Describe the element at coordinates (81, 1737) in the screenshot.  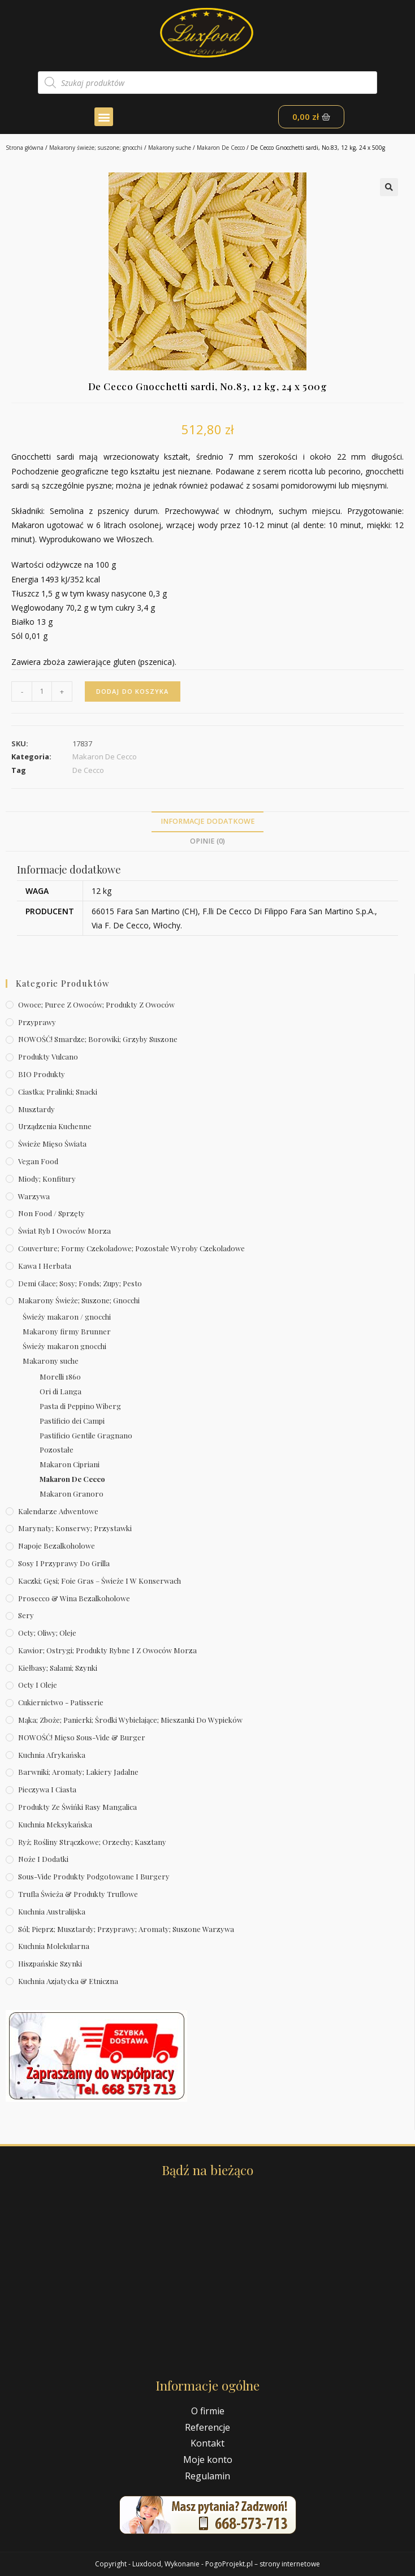
I see `NOWOŚĆ! Mięso sous-vide & burger` at that location.